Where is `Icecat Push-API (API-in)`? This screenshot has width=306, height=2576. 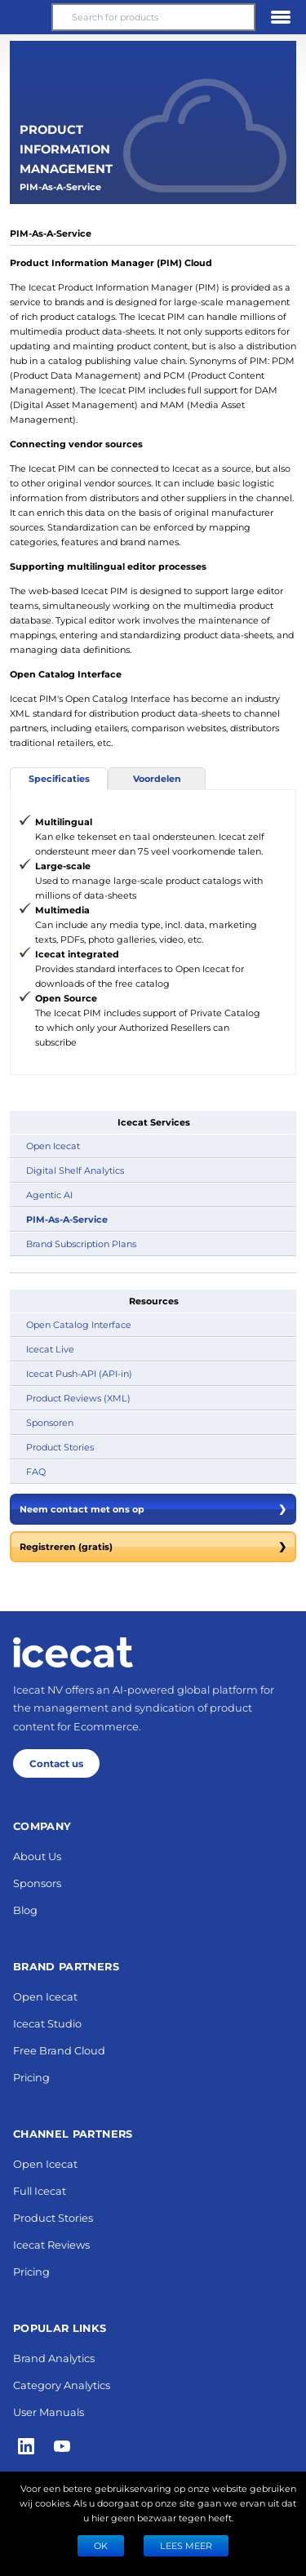
Icecat Push-API (API-in) is located at coordinates (79, 1373).